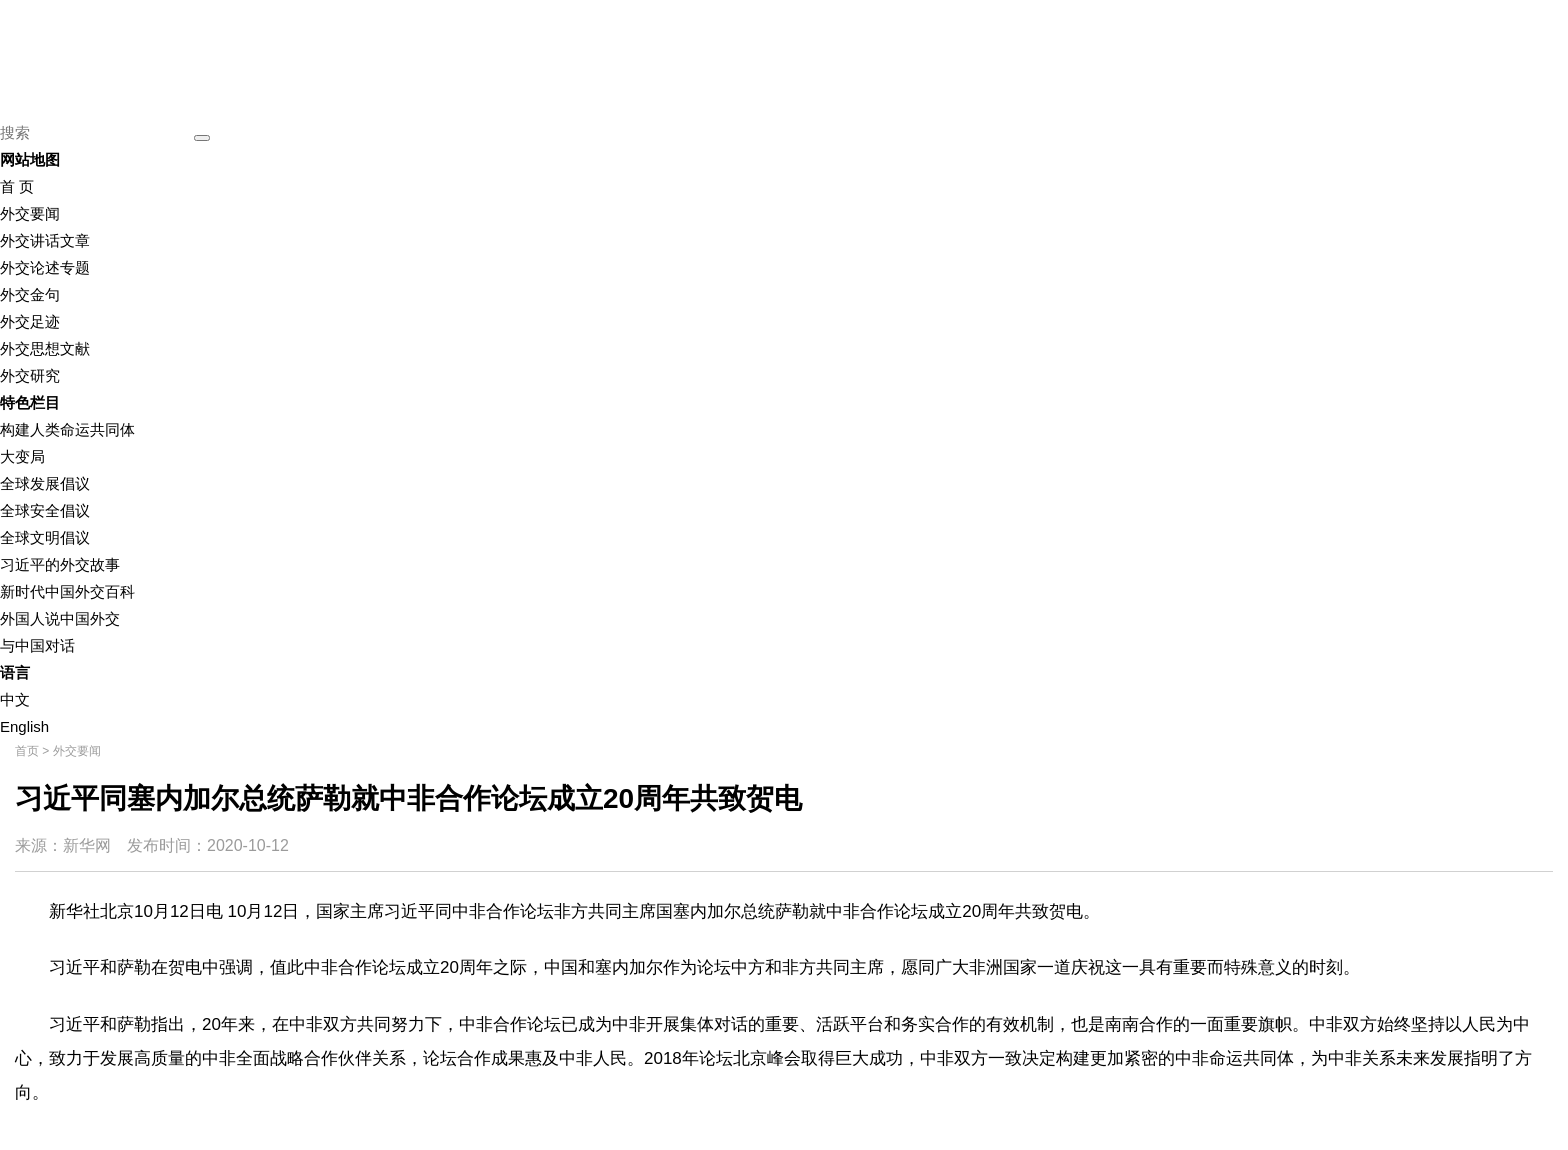  Describe the element at coordinates (60, 618) in the screenshot. I see `外国人说中国外交` at that location.